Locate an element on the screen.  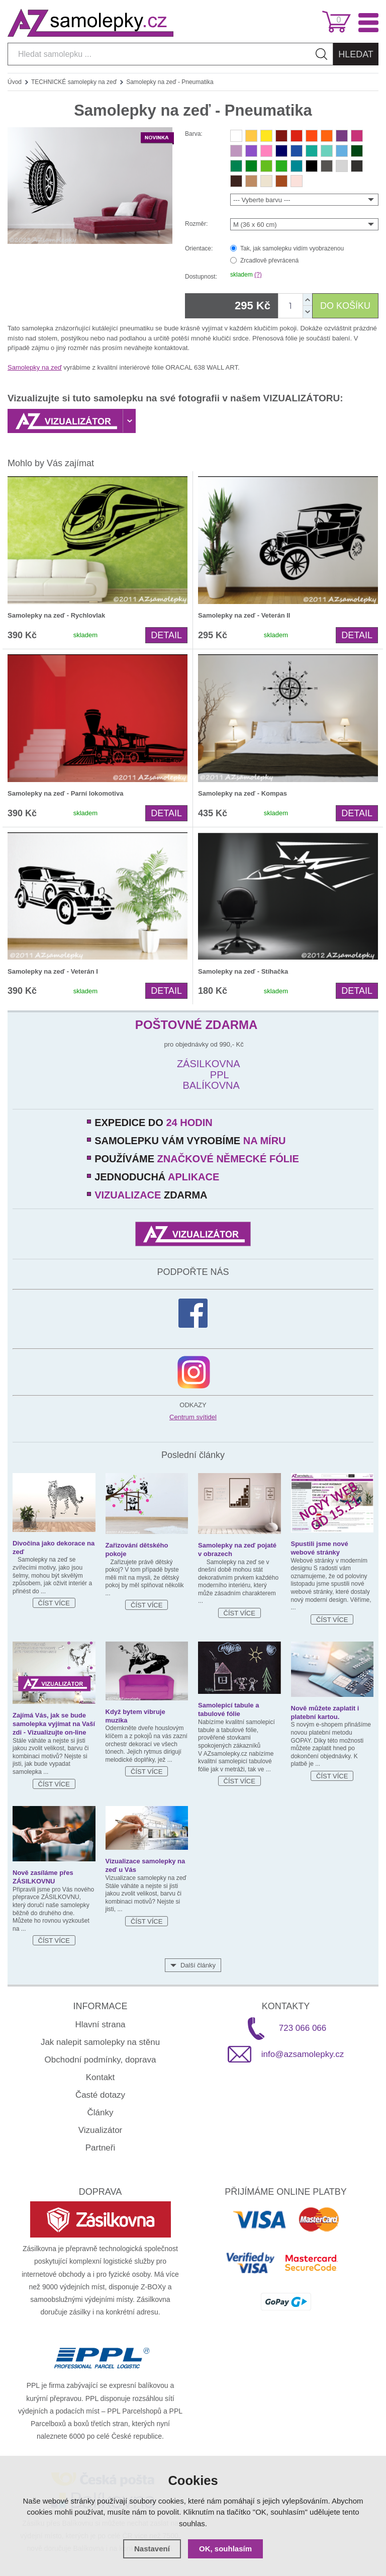
DO KOŠÍKU is located at coordinates (345, 306).